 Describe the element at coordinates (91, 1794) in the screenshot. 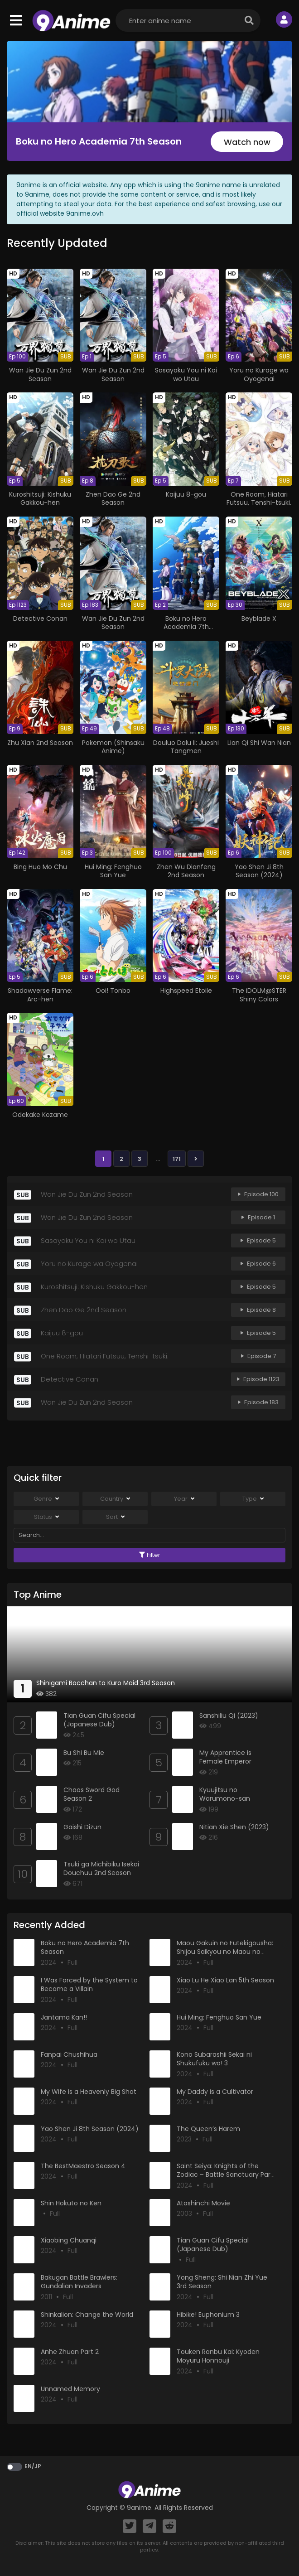

I see `Chaos Sword God Season 2` at that location.